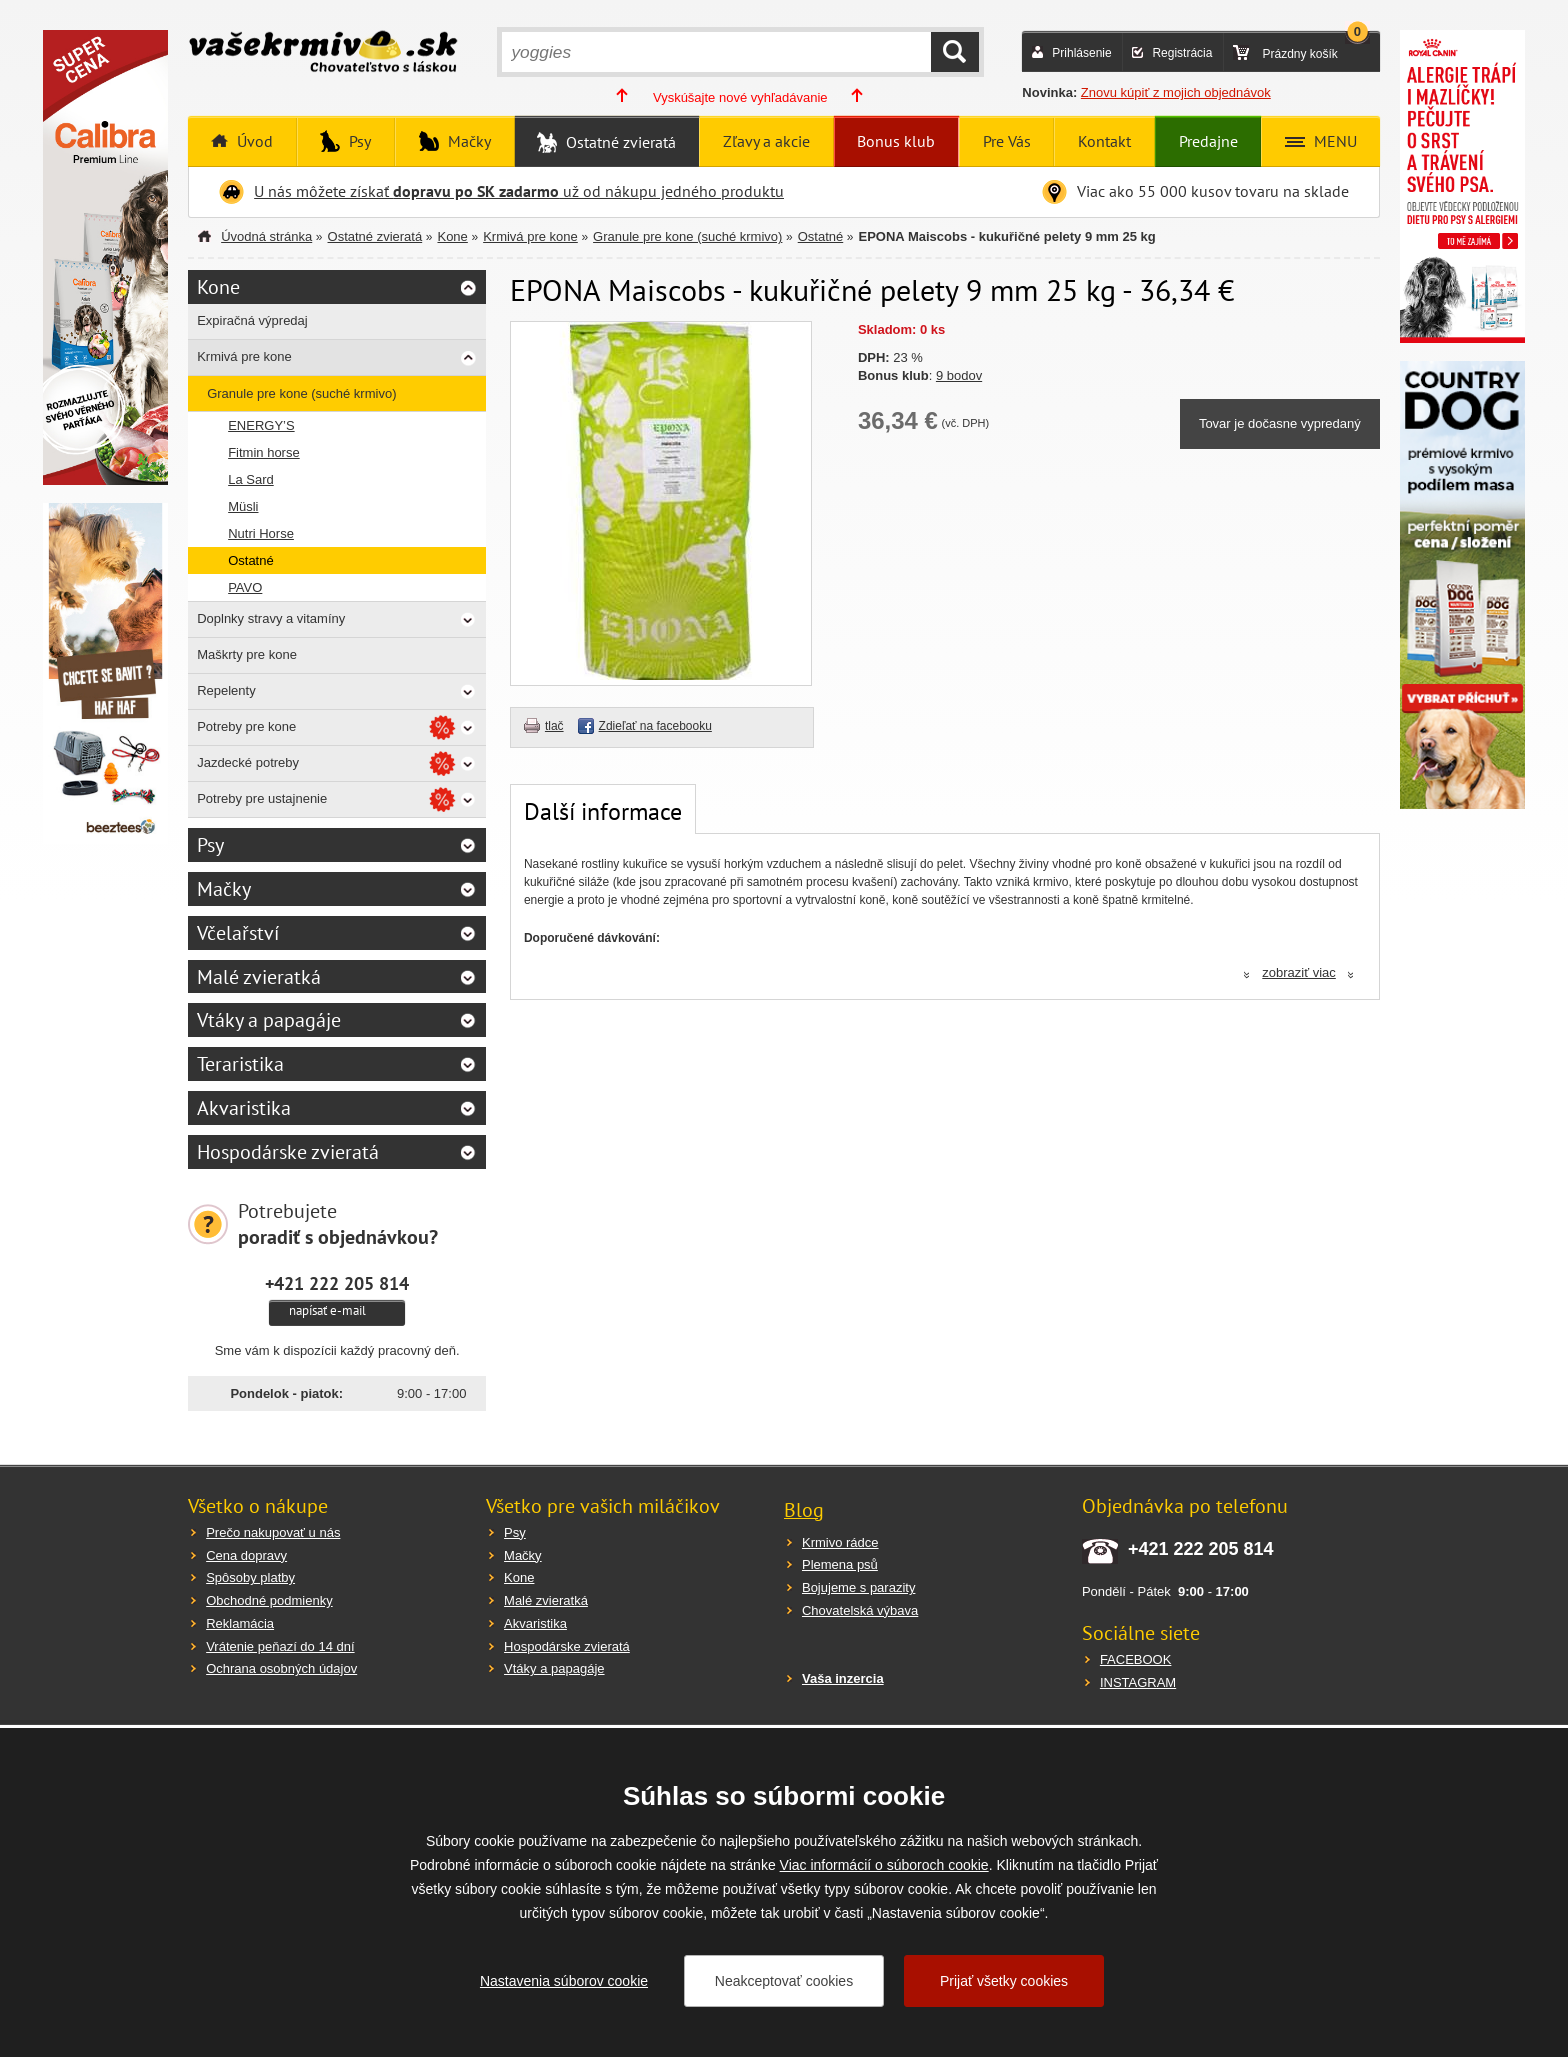 This screenshot has height=2057, width=1568. I want to click on Vrátenie peňazí do 14 dní, so click(280, 1646).